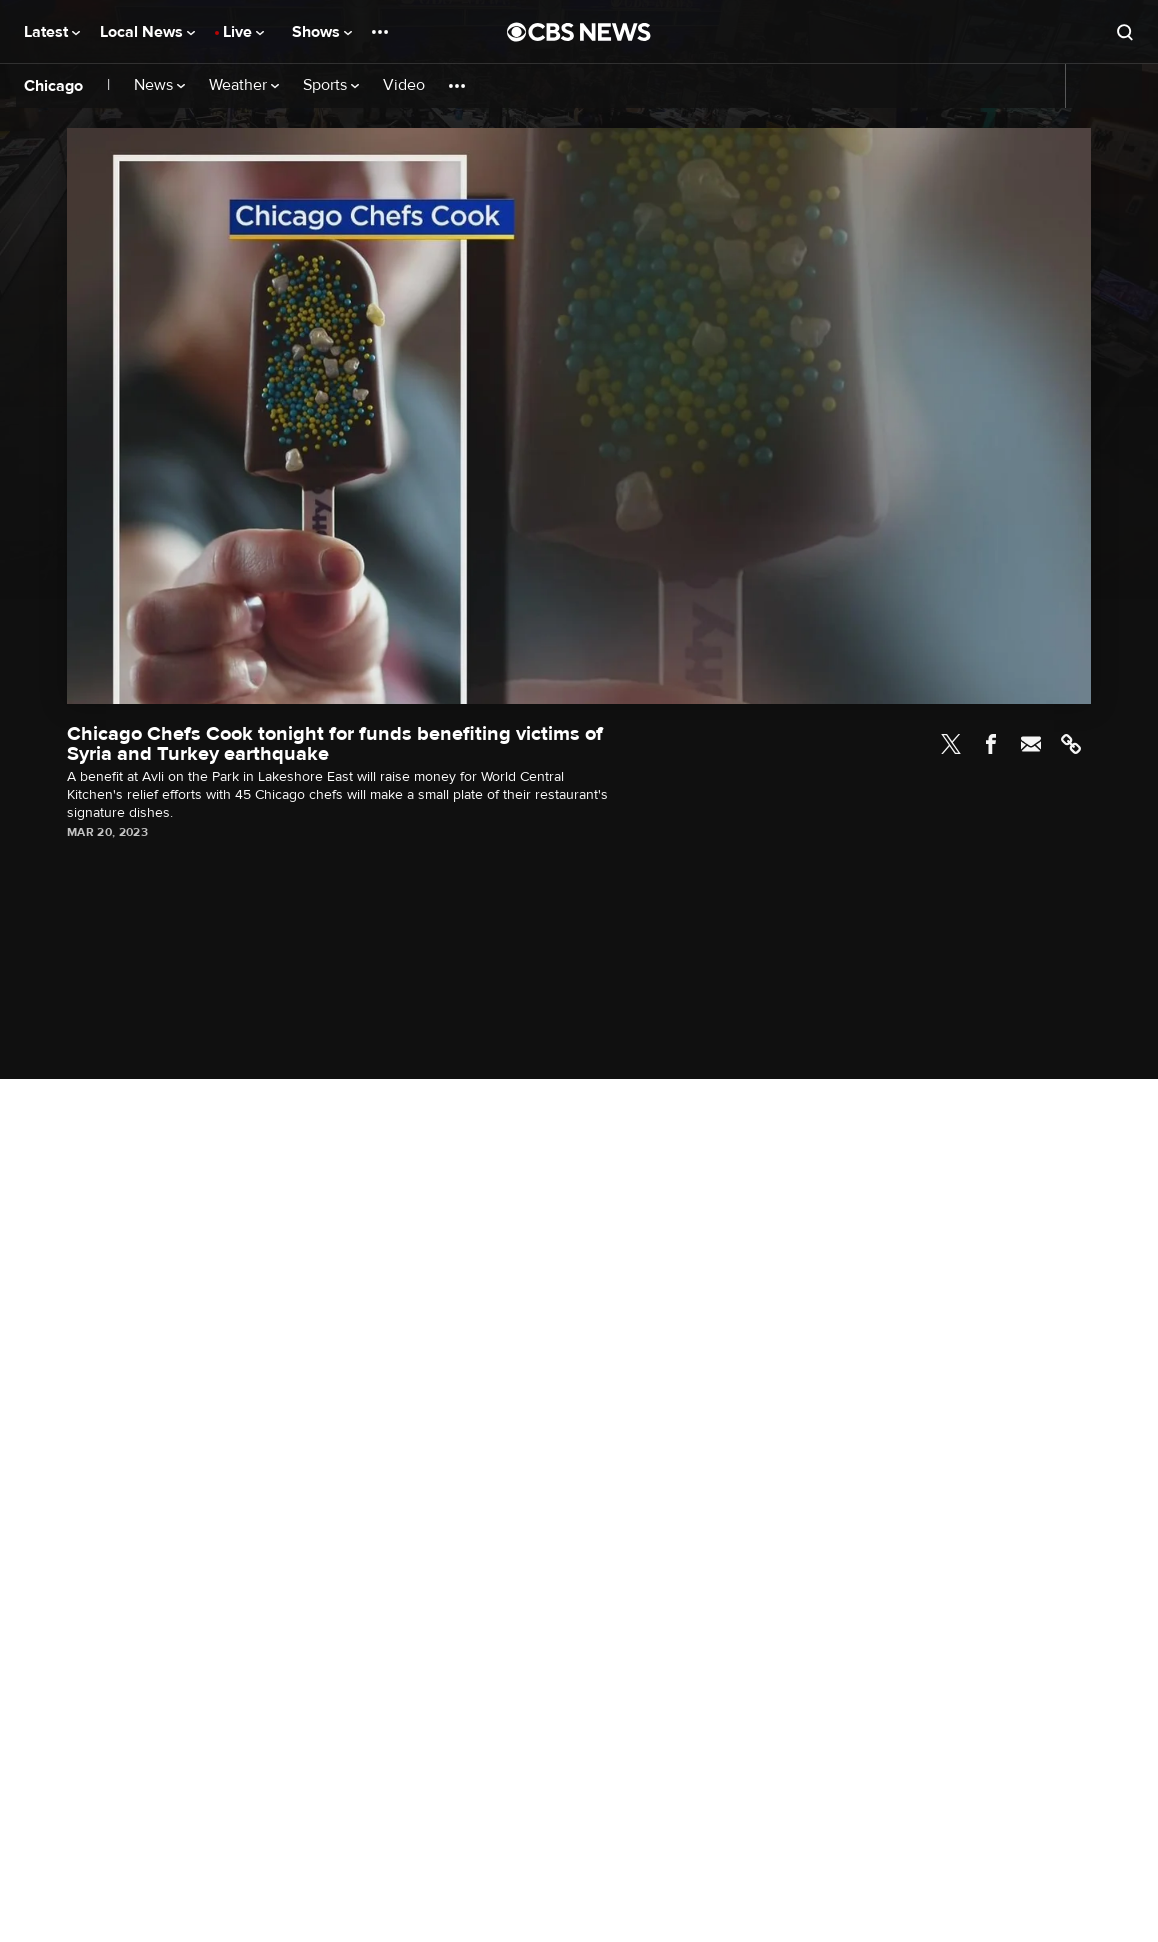 Image resolution: width=1158 pixels, height=1942 pixels. What do you see at coordinates (243, 32) in the screenshot?
I see `Live` at bounding box center [243, 32].